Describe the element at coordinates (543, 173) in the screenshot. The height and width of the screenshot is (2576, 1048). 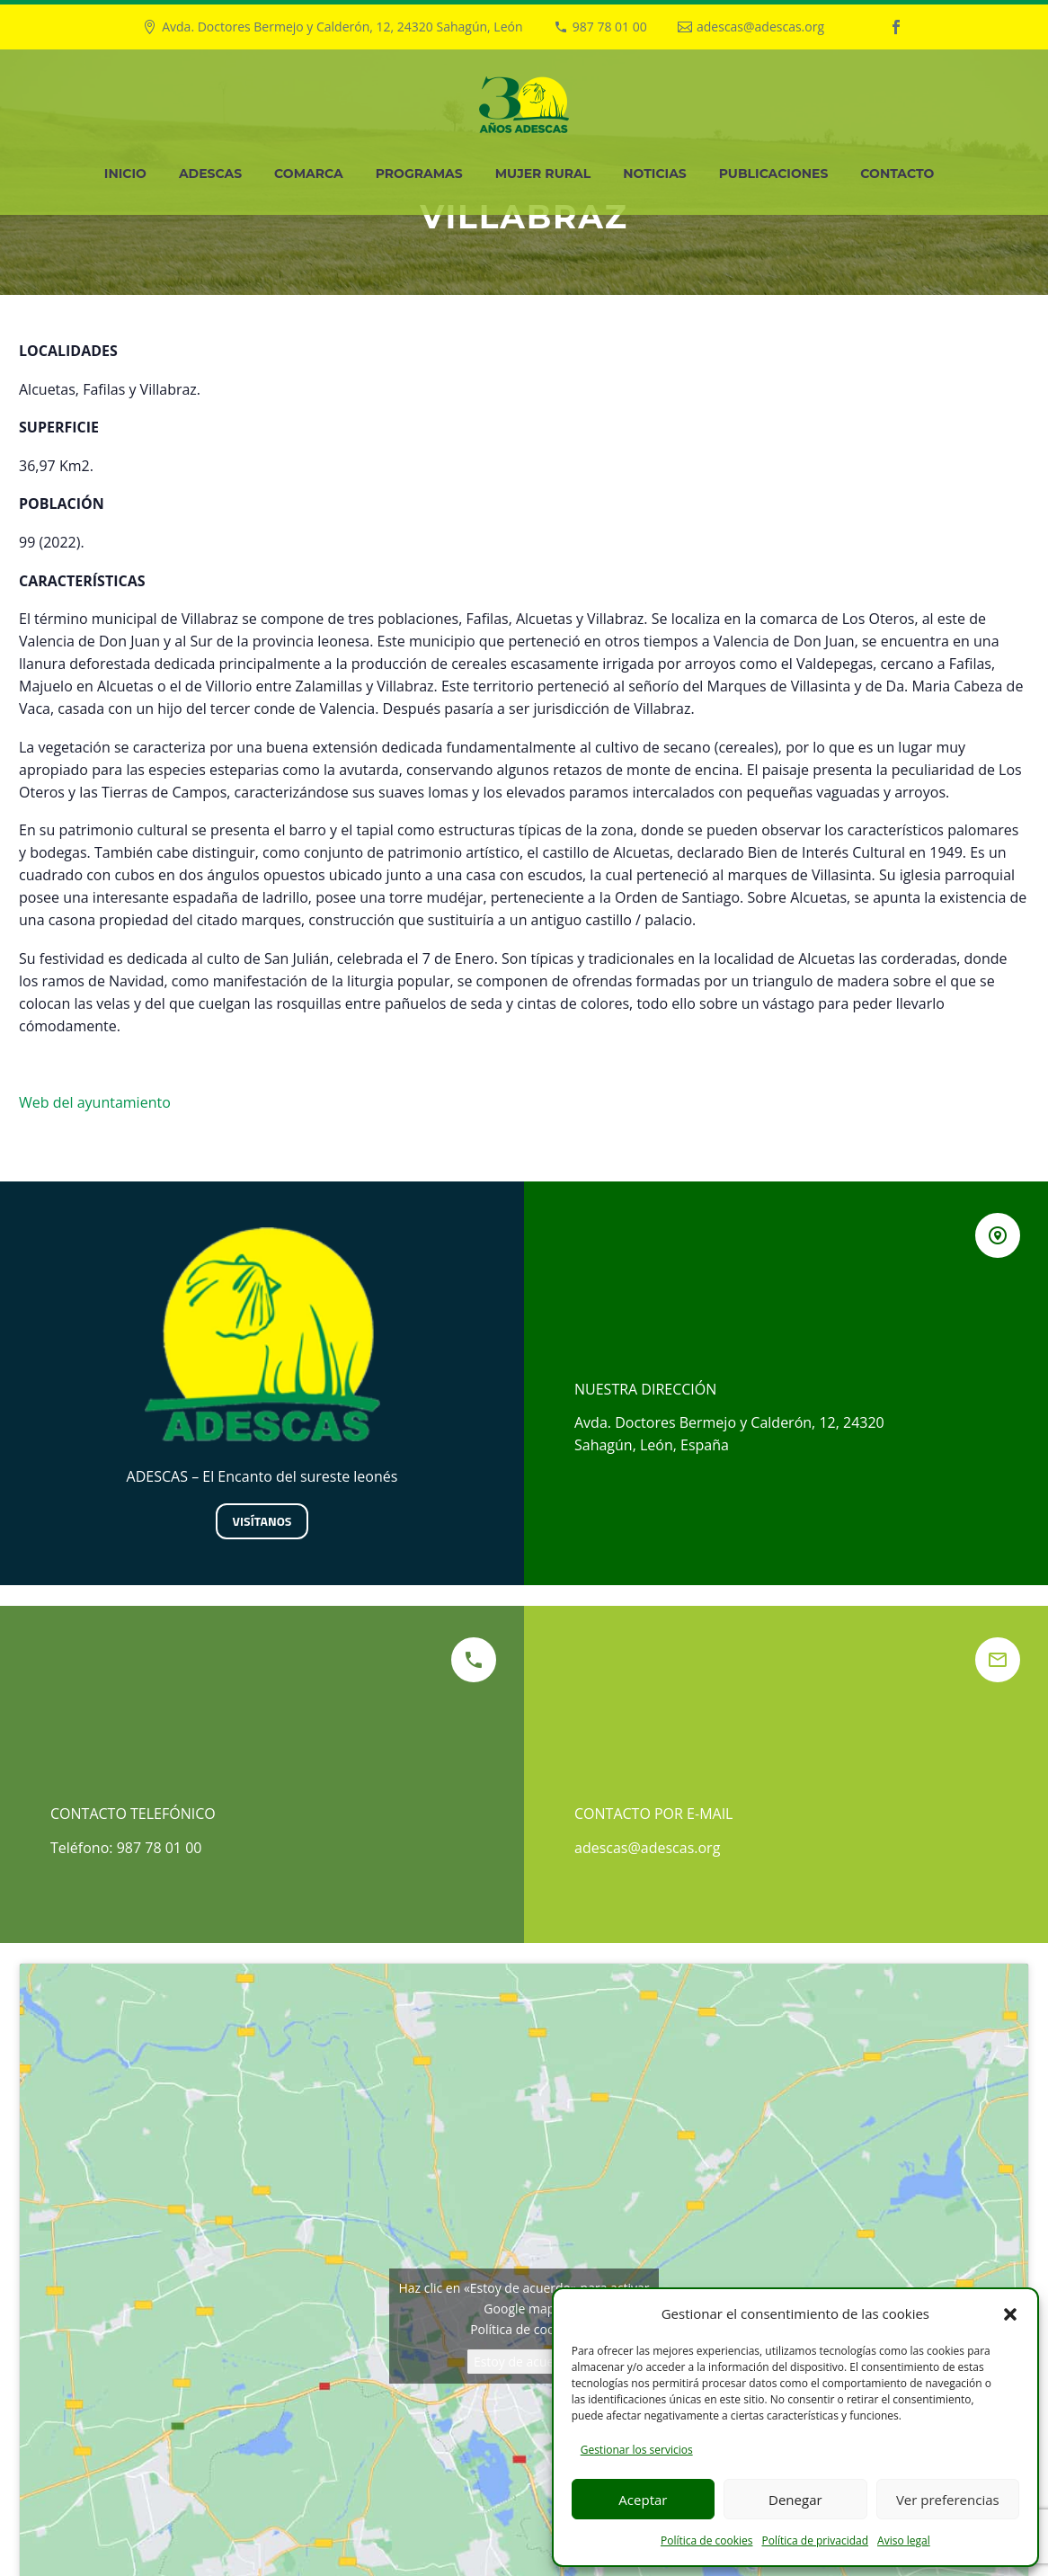
I see `Mujer Rural` at that location.